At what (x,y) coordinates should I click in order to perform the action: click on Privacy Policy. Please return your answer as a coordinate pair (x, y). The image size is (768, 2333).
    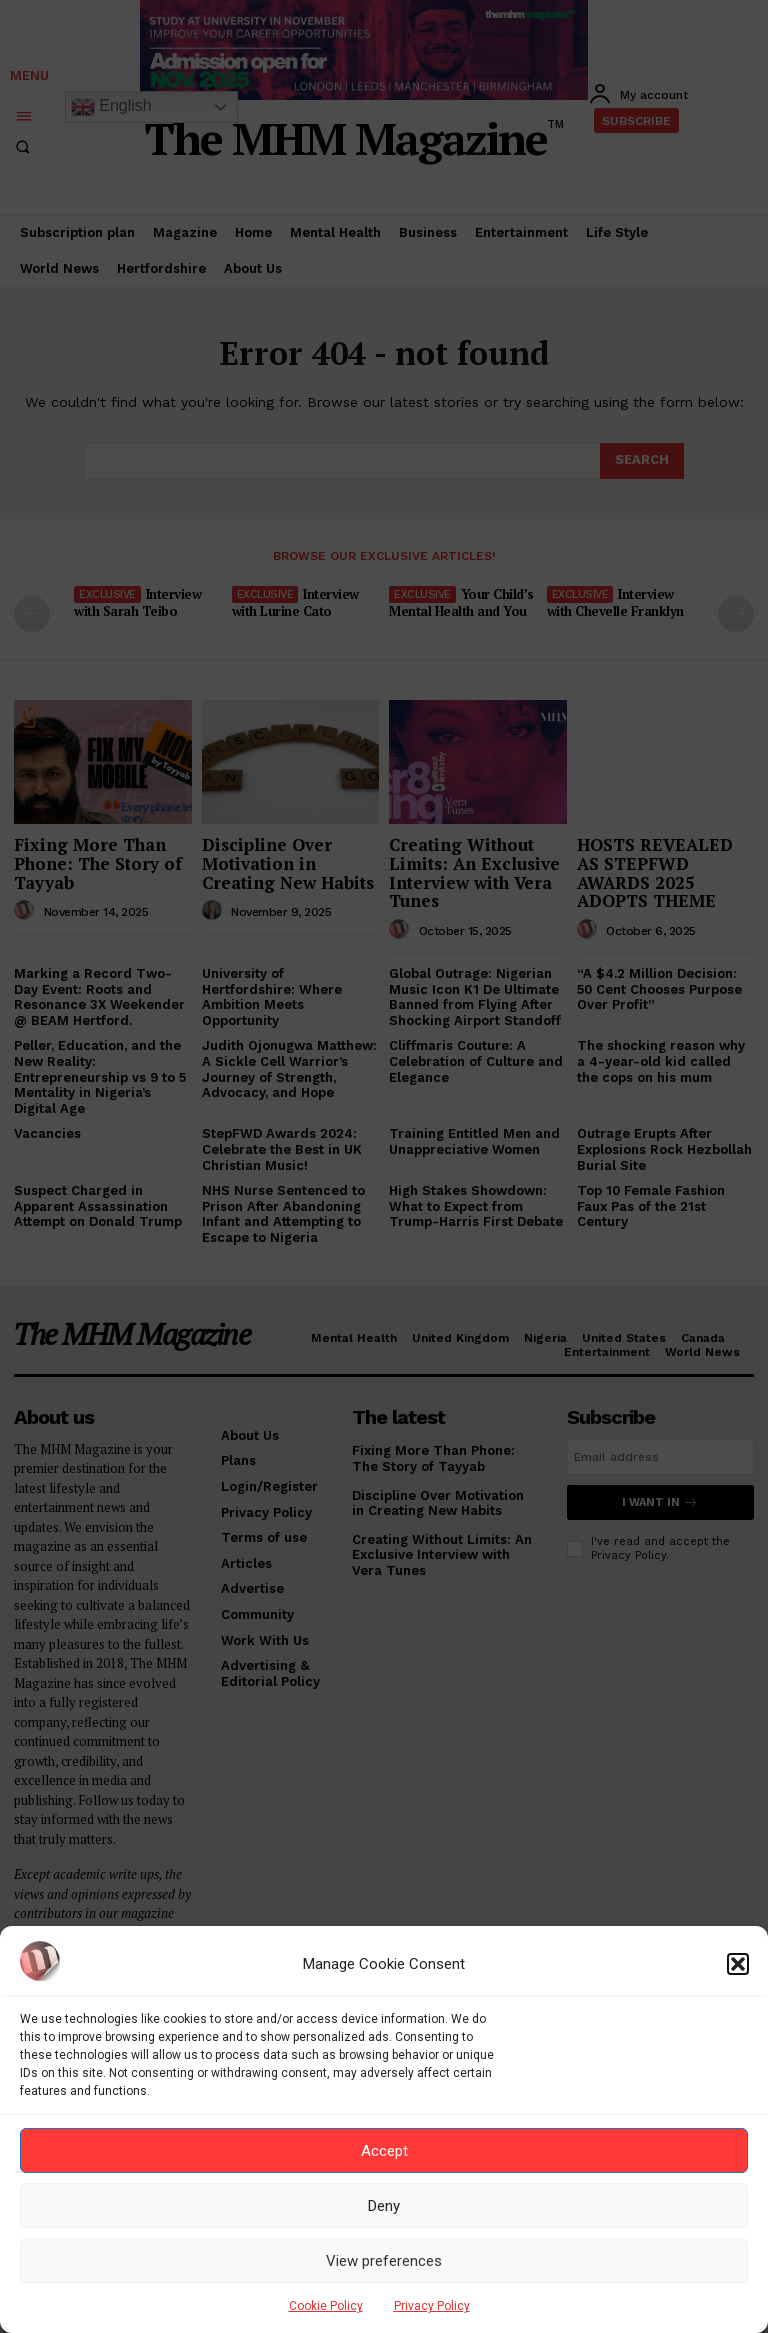
    Looking at the image, I should click on (432, 2306).